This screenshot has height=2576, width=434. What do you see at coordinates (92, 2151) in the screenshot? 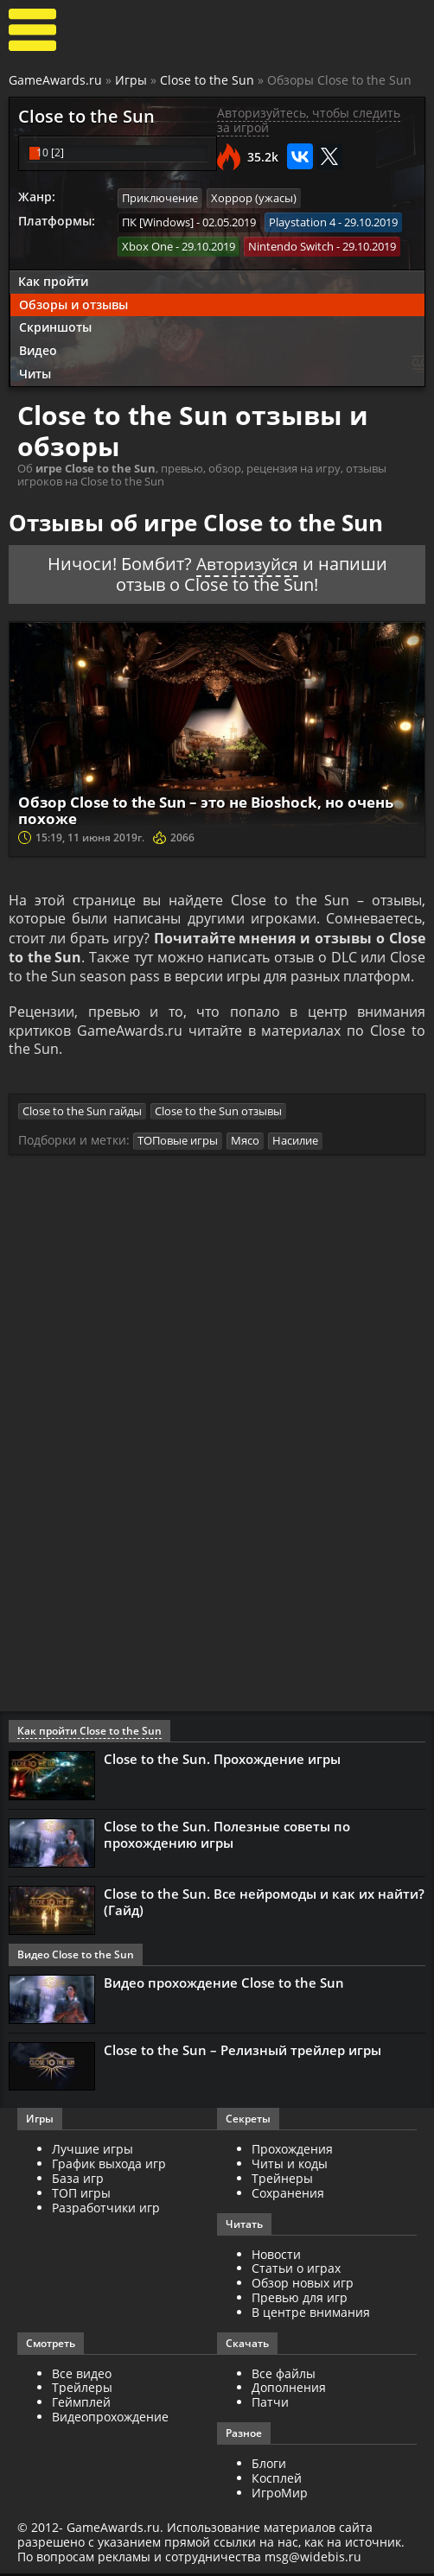
I see `Лучшие игры` at bounding box center [92, 2151].